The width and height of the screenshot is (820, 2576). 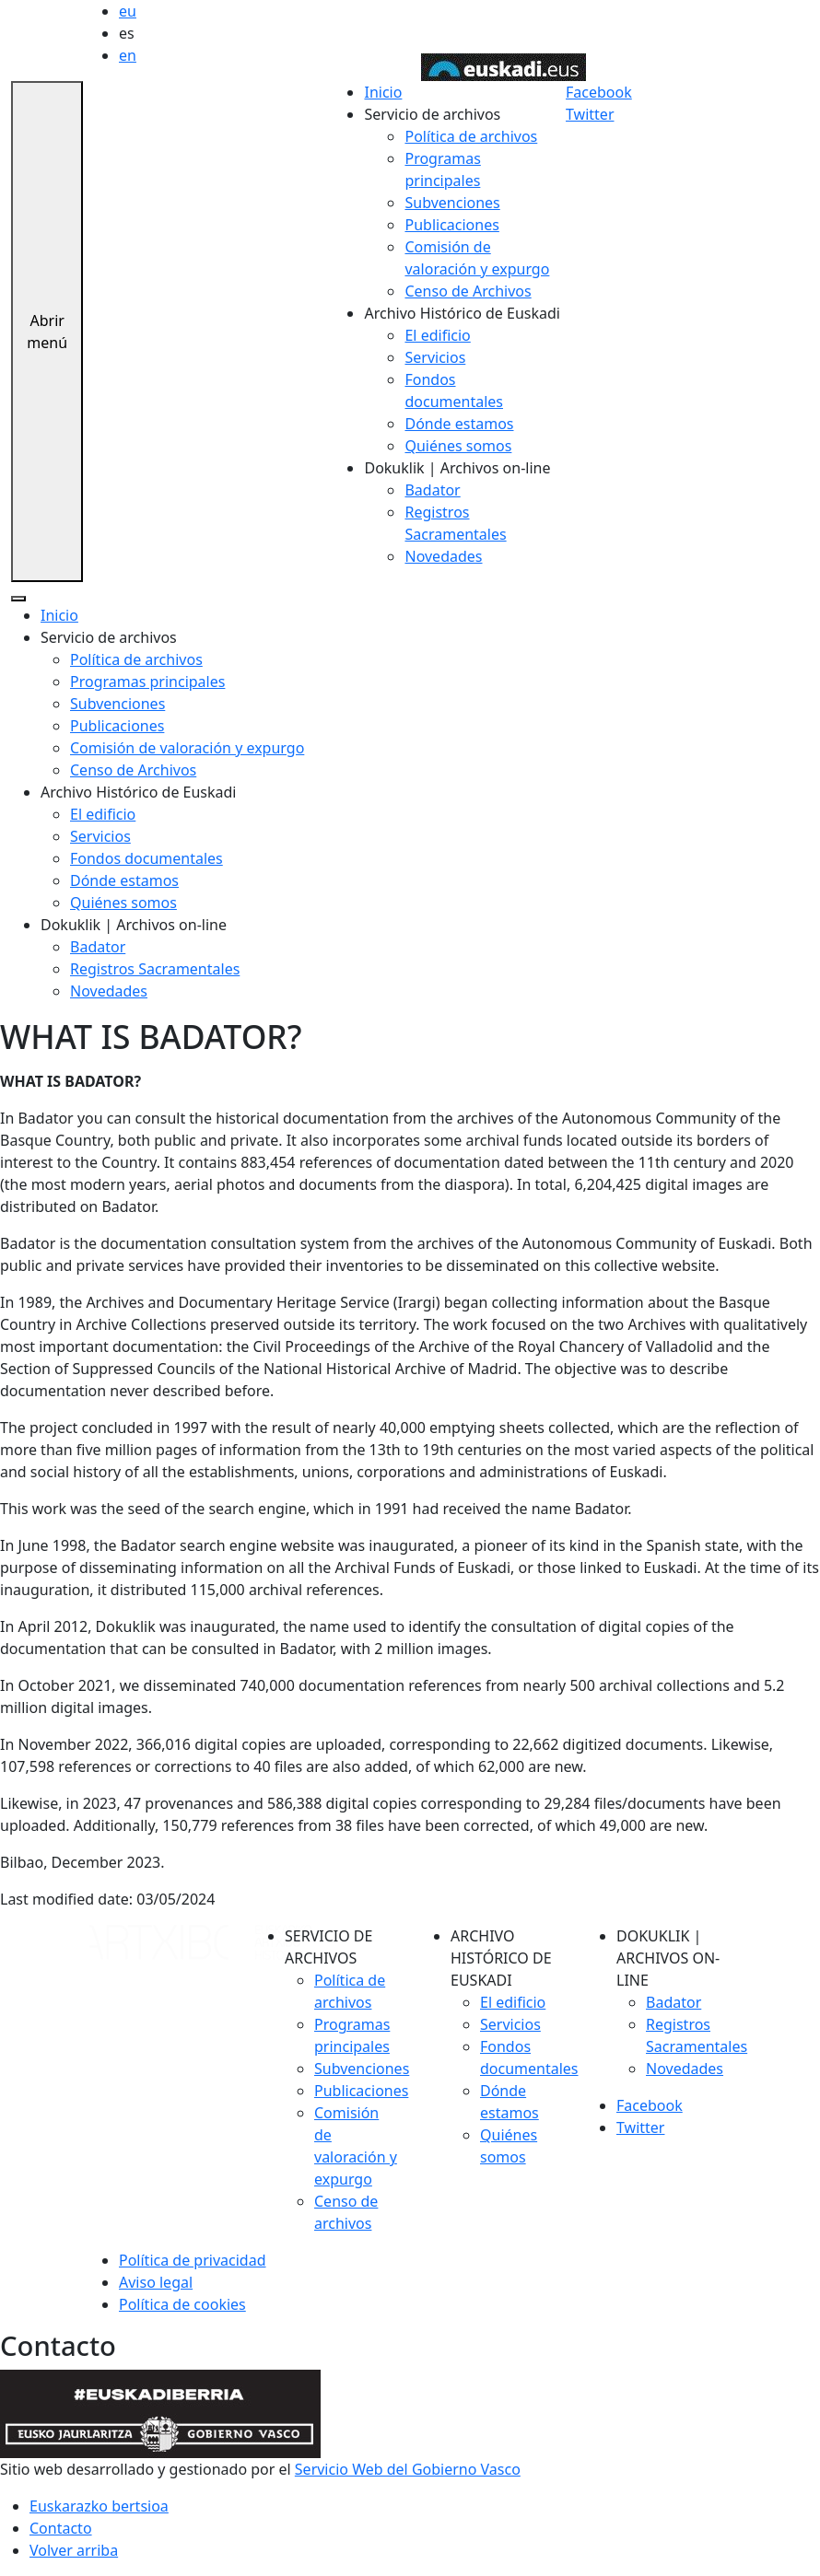 I want to click on Política de privacidad, so click(x=192, y=2260).